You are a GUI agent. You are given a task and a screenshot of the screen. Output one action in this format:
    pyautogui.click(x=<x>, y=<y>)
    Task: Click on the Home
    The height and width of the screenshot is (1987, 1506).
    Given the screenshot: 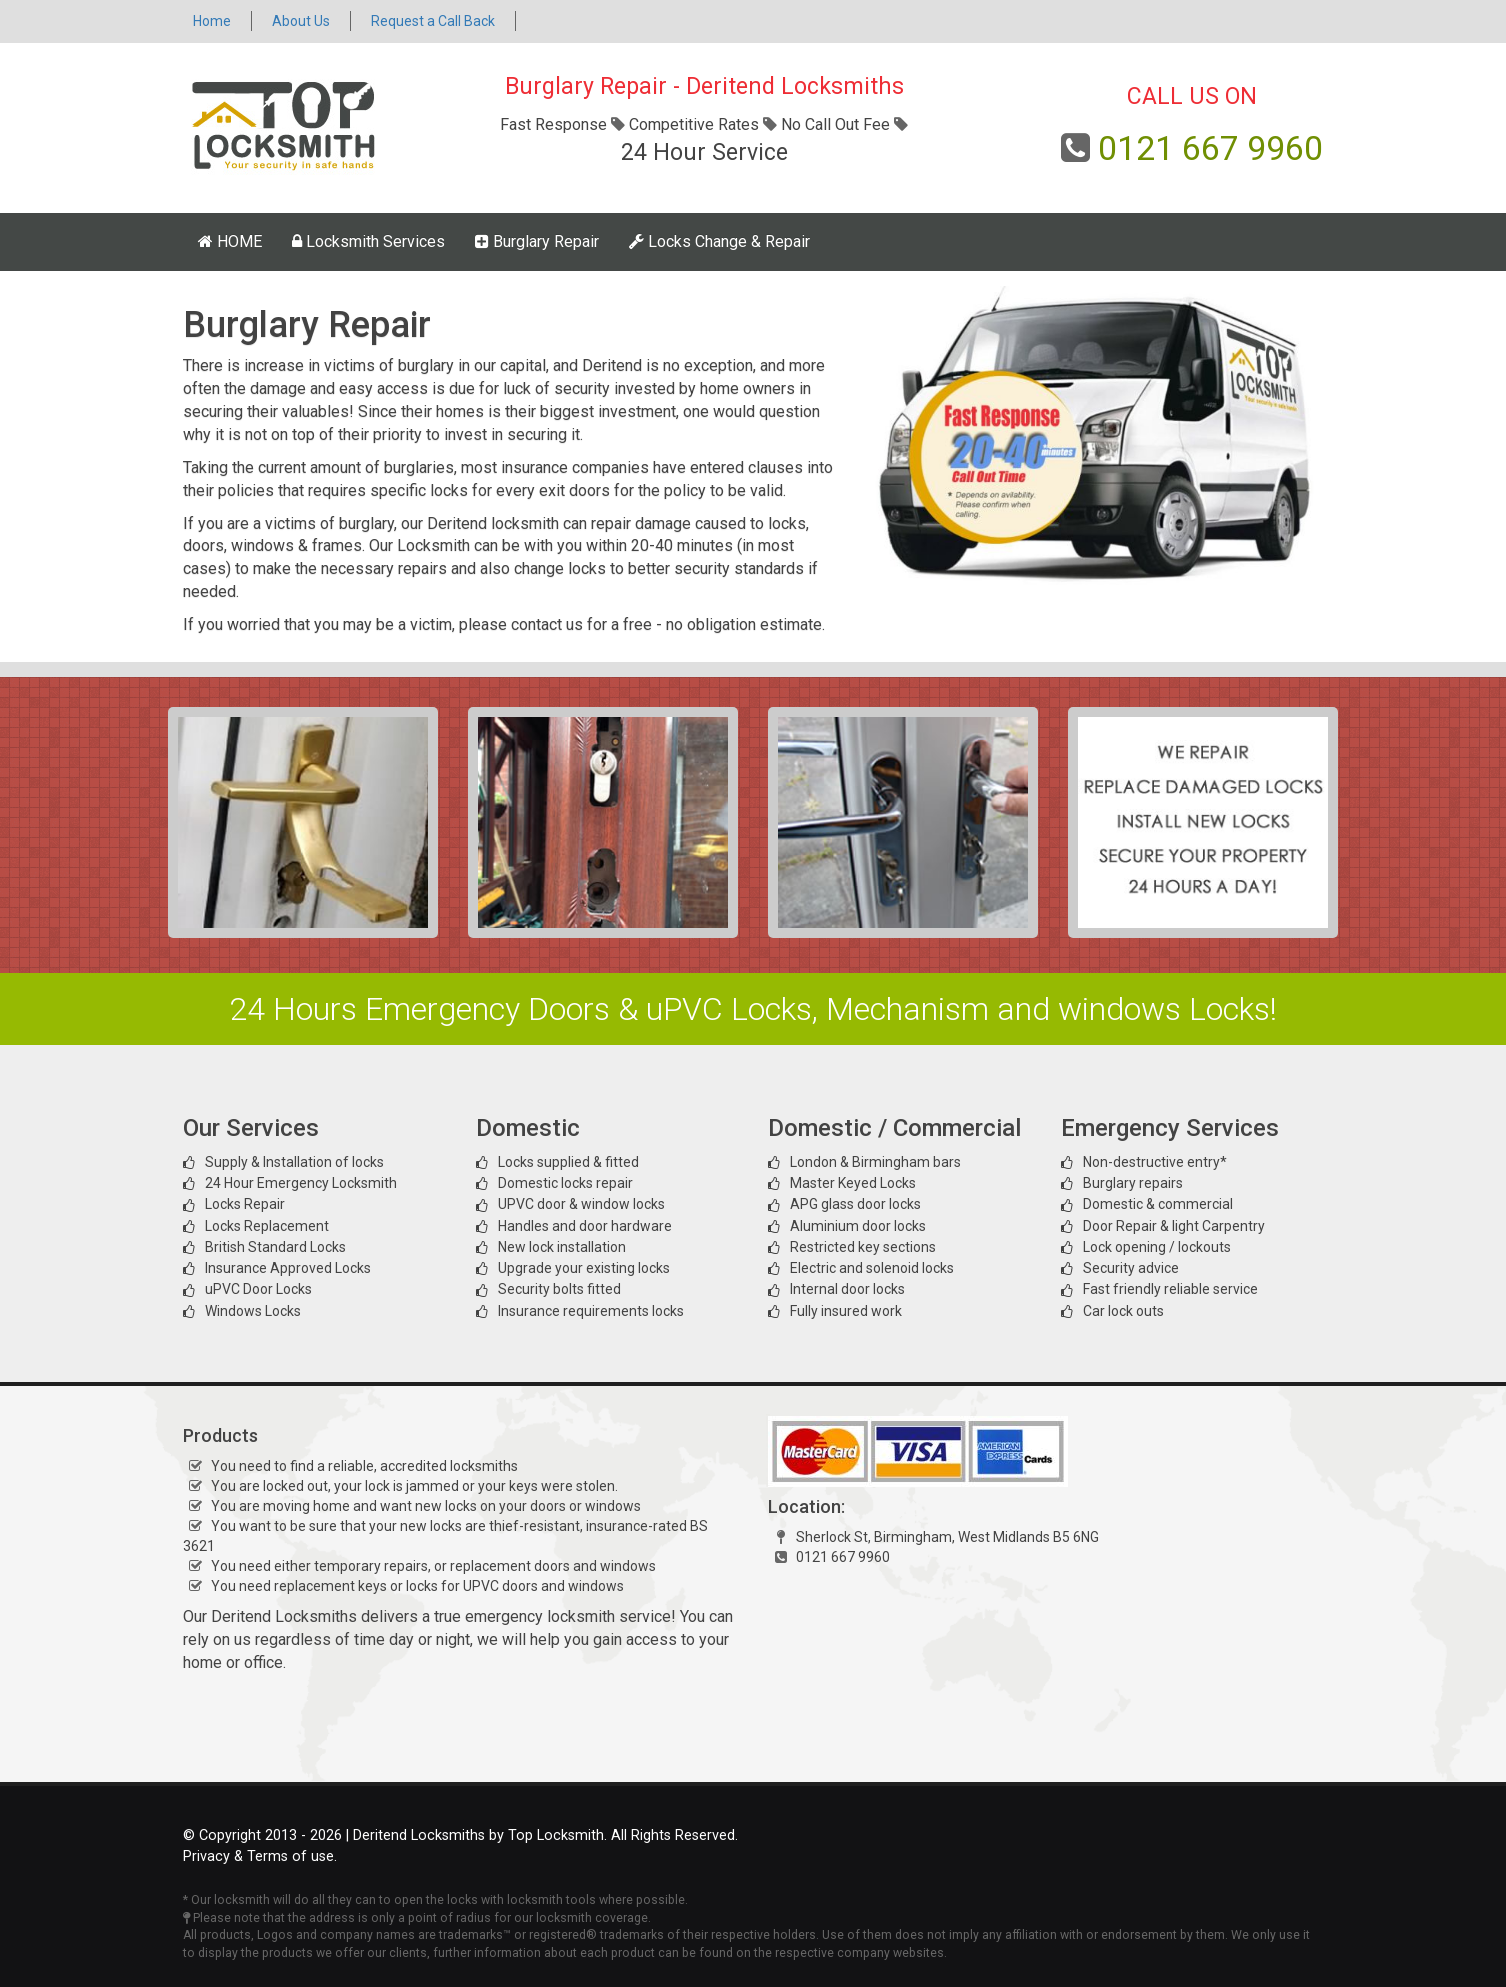 What is the action you would take?
    pyautogui.click(x=212, y=21)
    